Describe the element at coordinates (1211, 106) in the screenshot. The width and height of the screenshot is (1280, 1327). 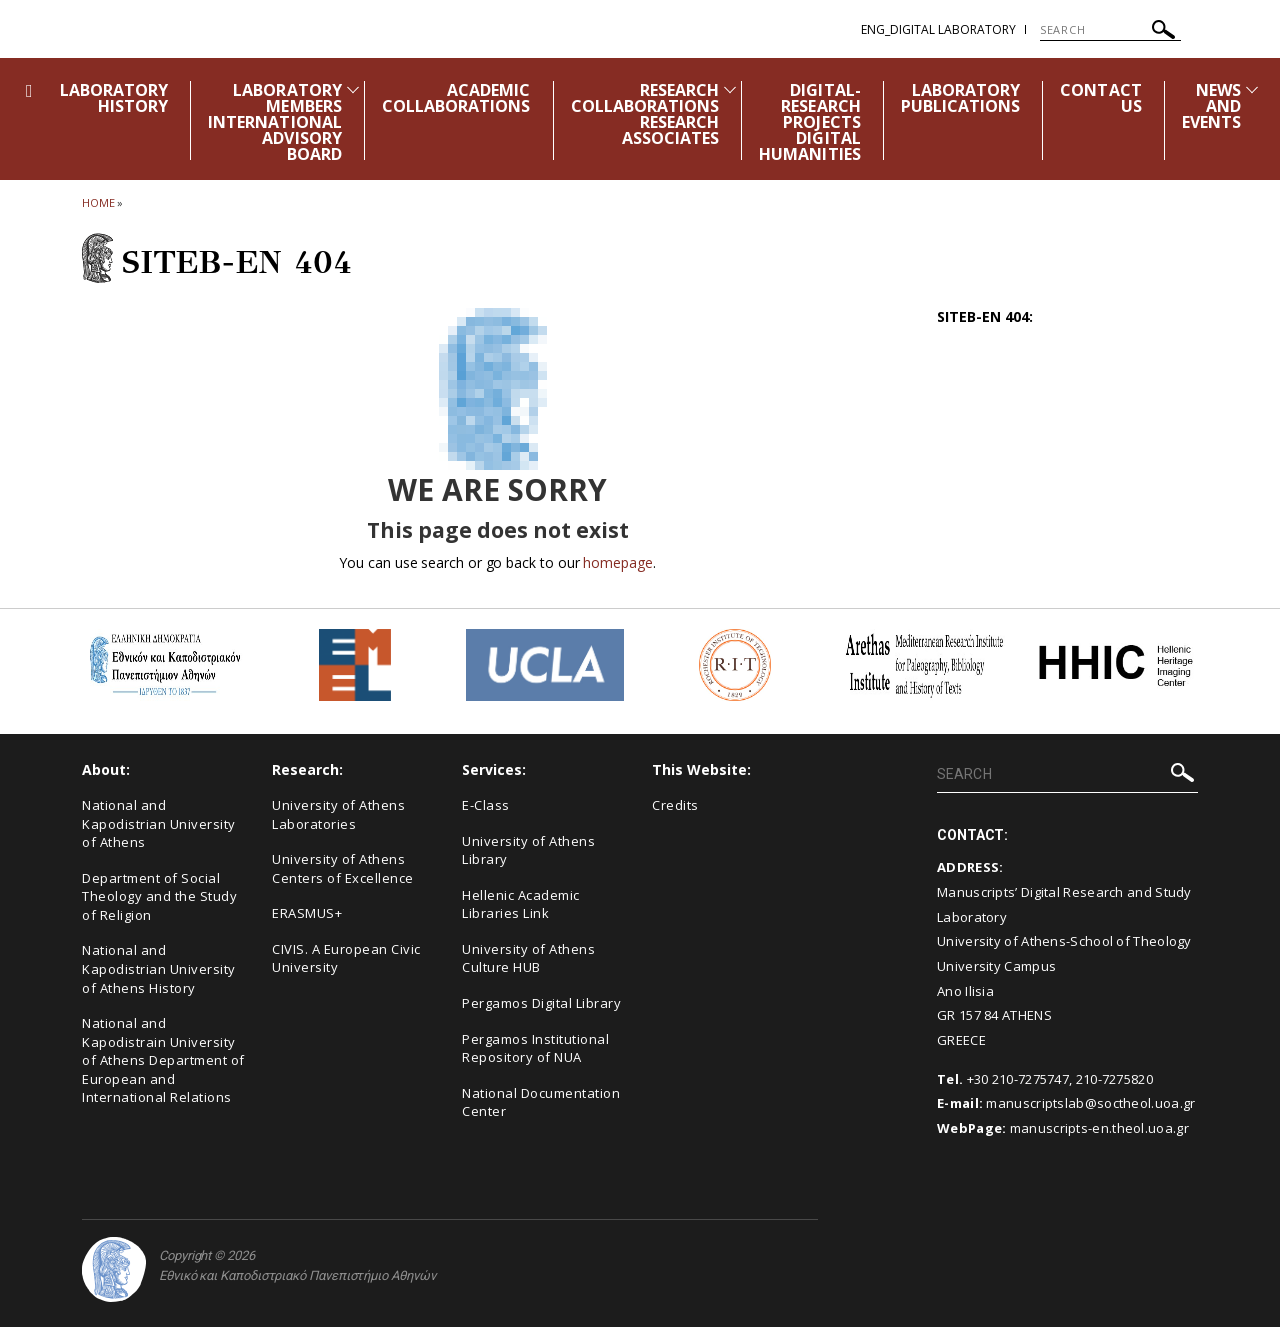
I see `NEWS AND EVENTS` at that location.